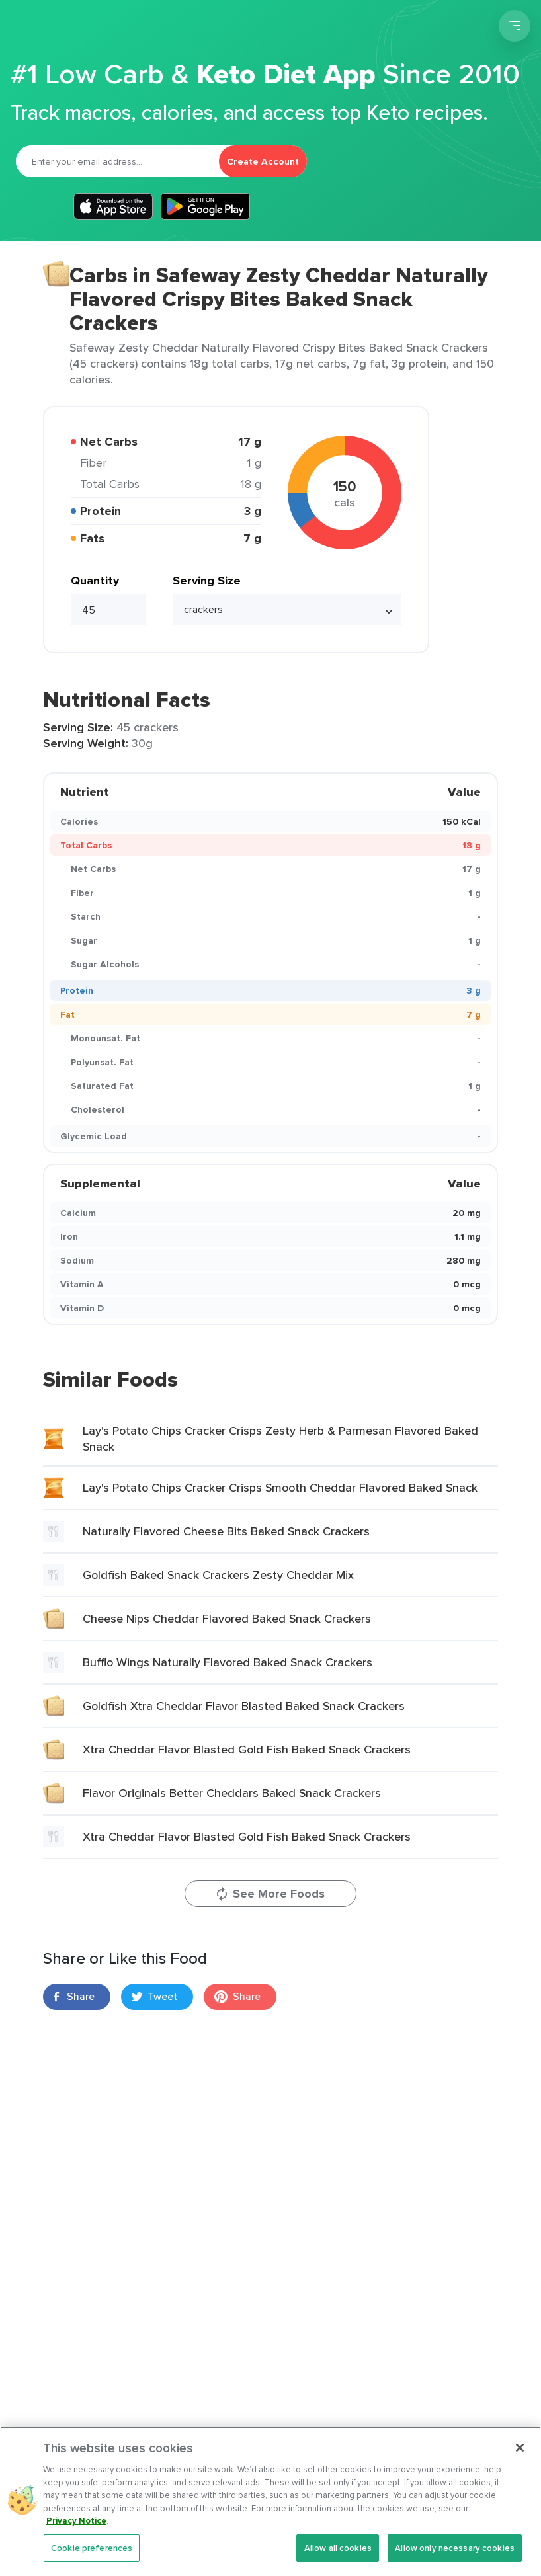 The width and height of the screenshot is (541, 2576). What do you see at coordinates (338, 2558) in the screenshot?
I see `Allow all cookies` at bounding box center [338, 2558].